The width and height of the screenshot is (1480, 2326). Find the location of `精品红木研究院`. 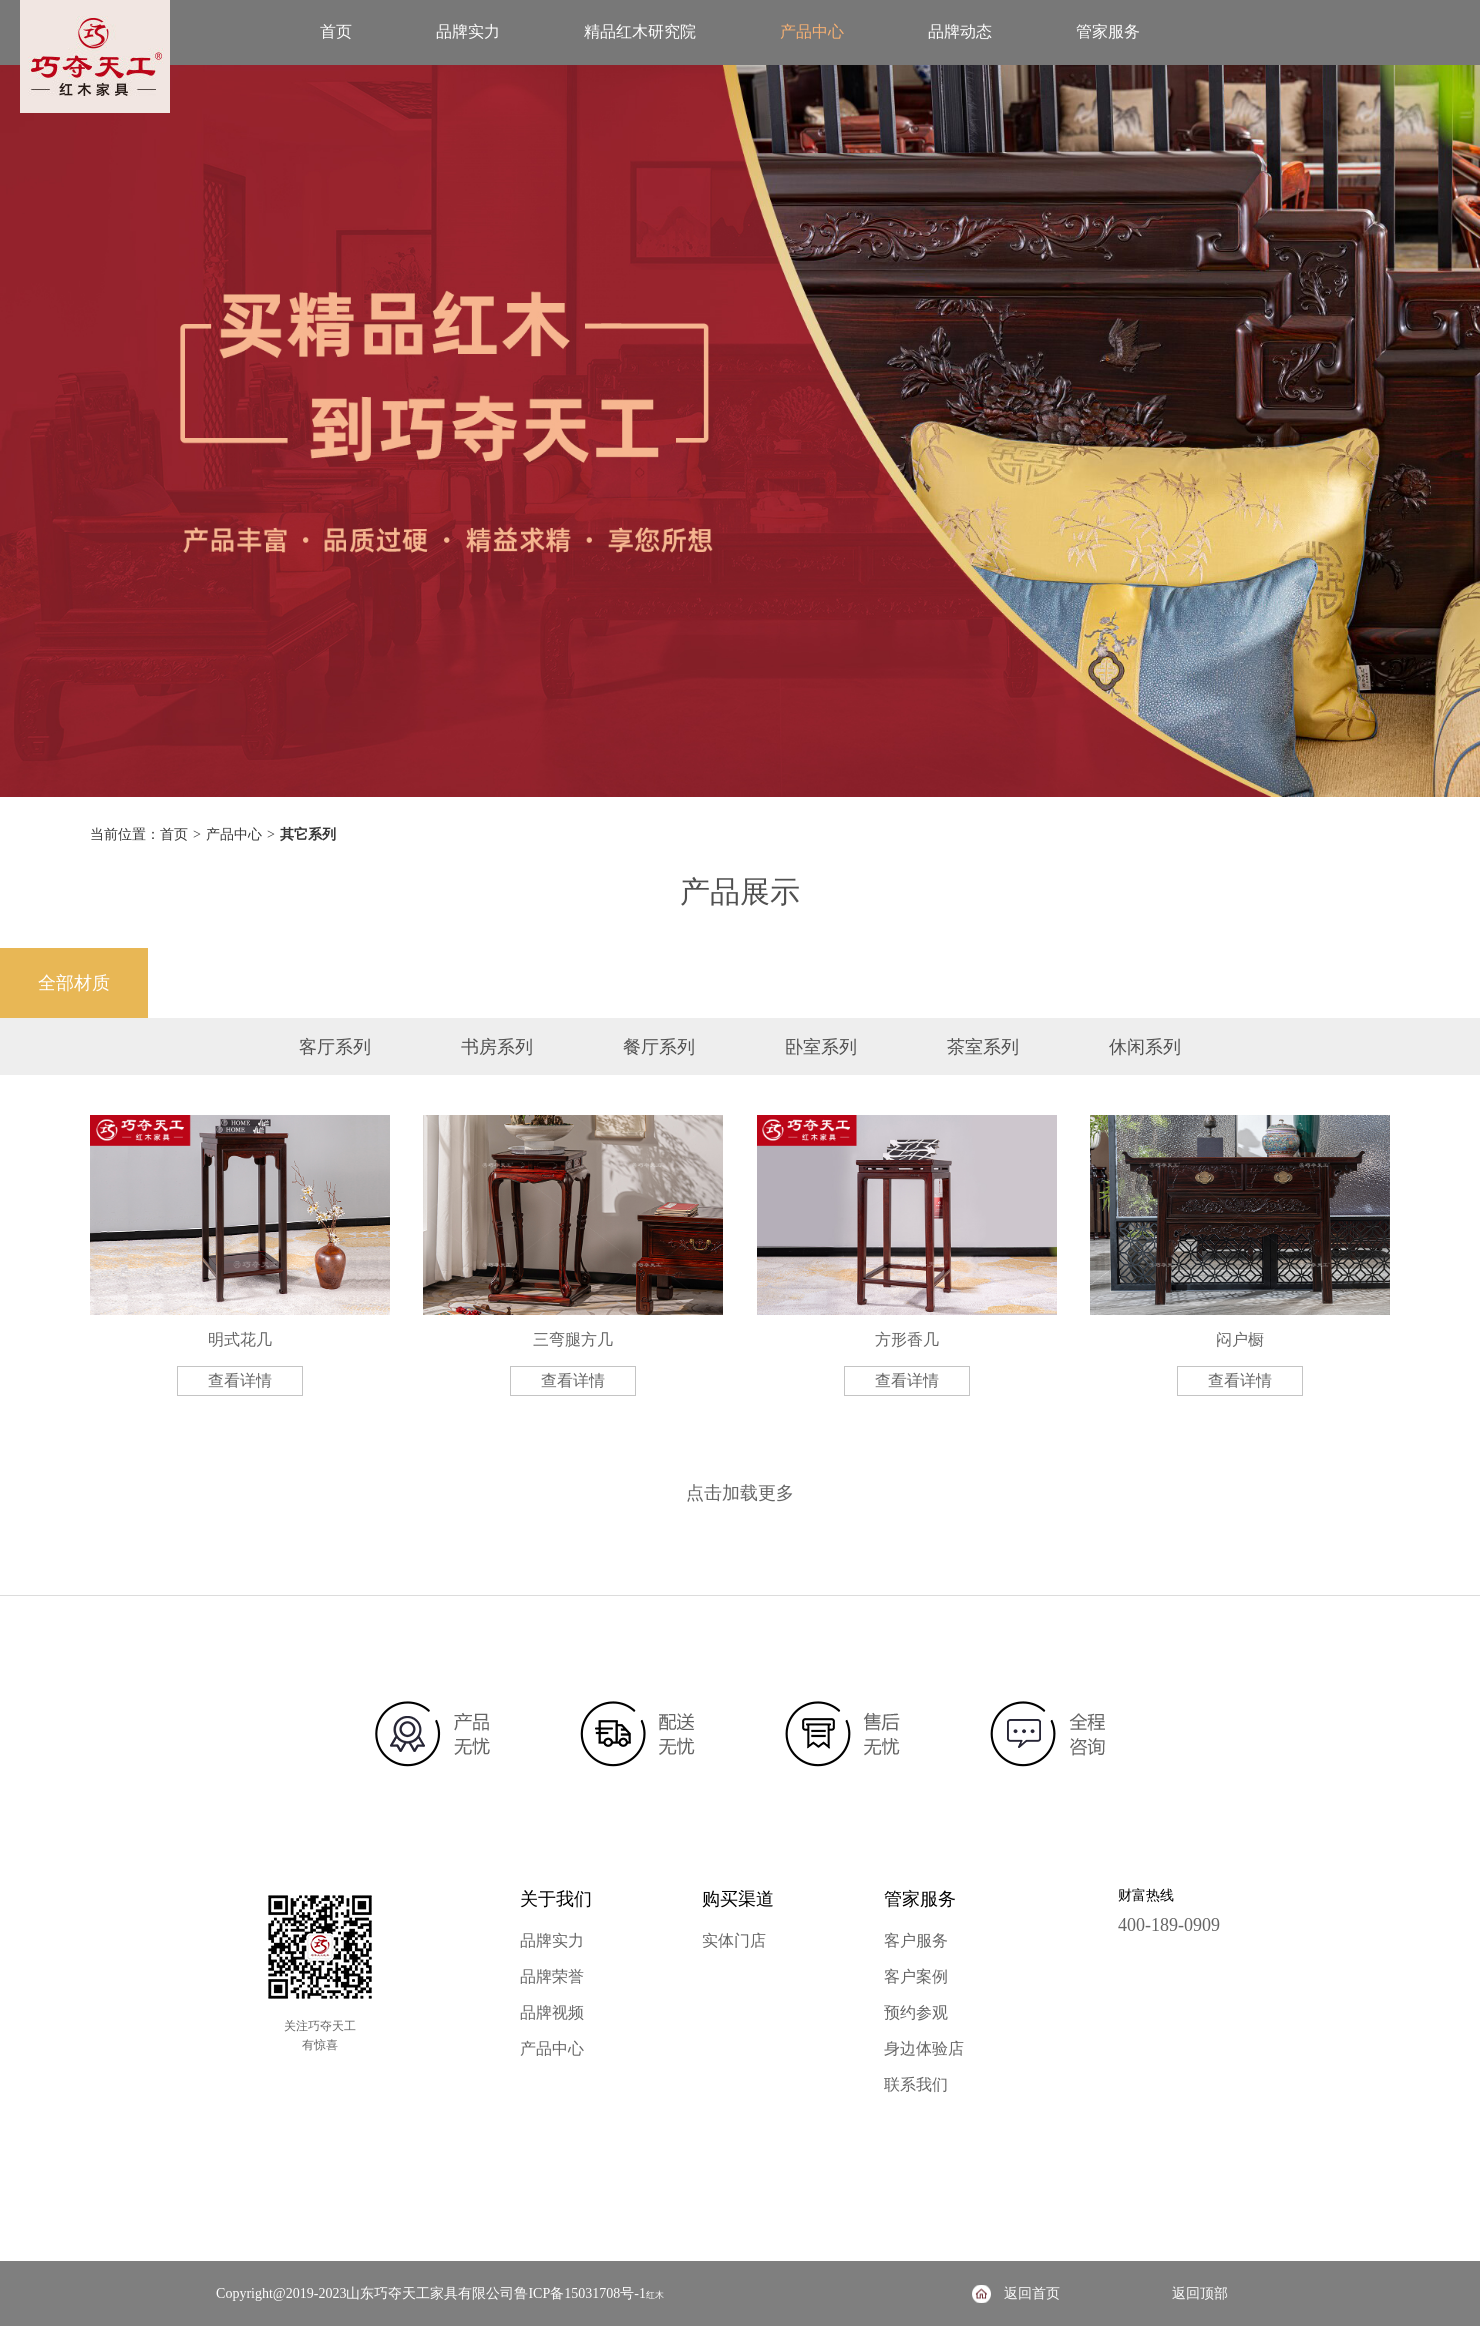

精品红木研究院 is located at coordinates (640, 31).